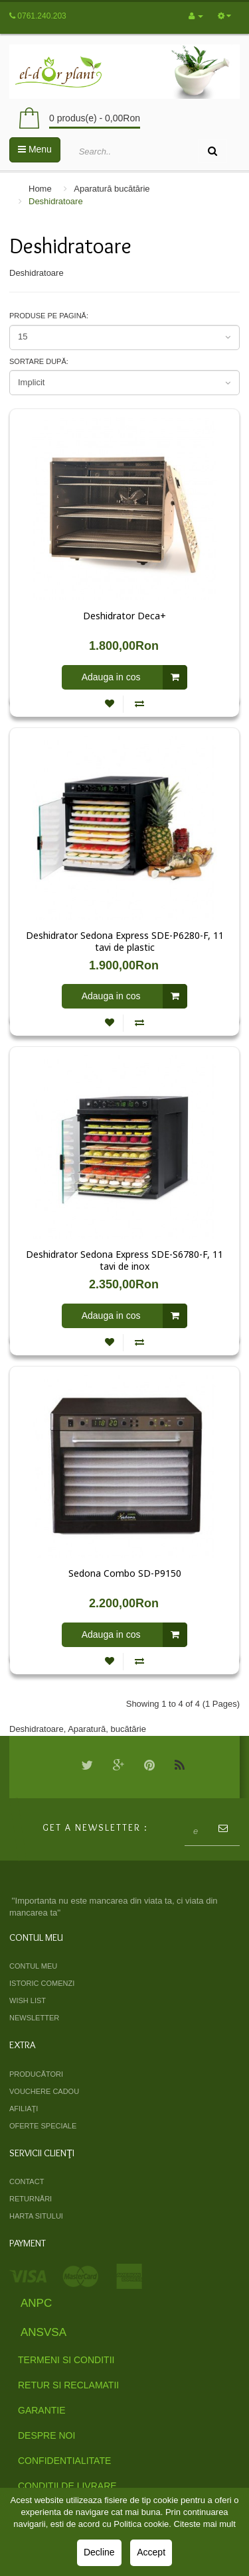 The height and width of the screenshot is (2576, 249). I want to click on ANPC, so click(36, 2303).